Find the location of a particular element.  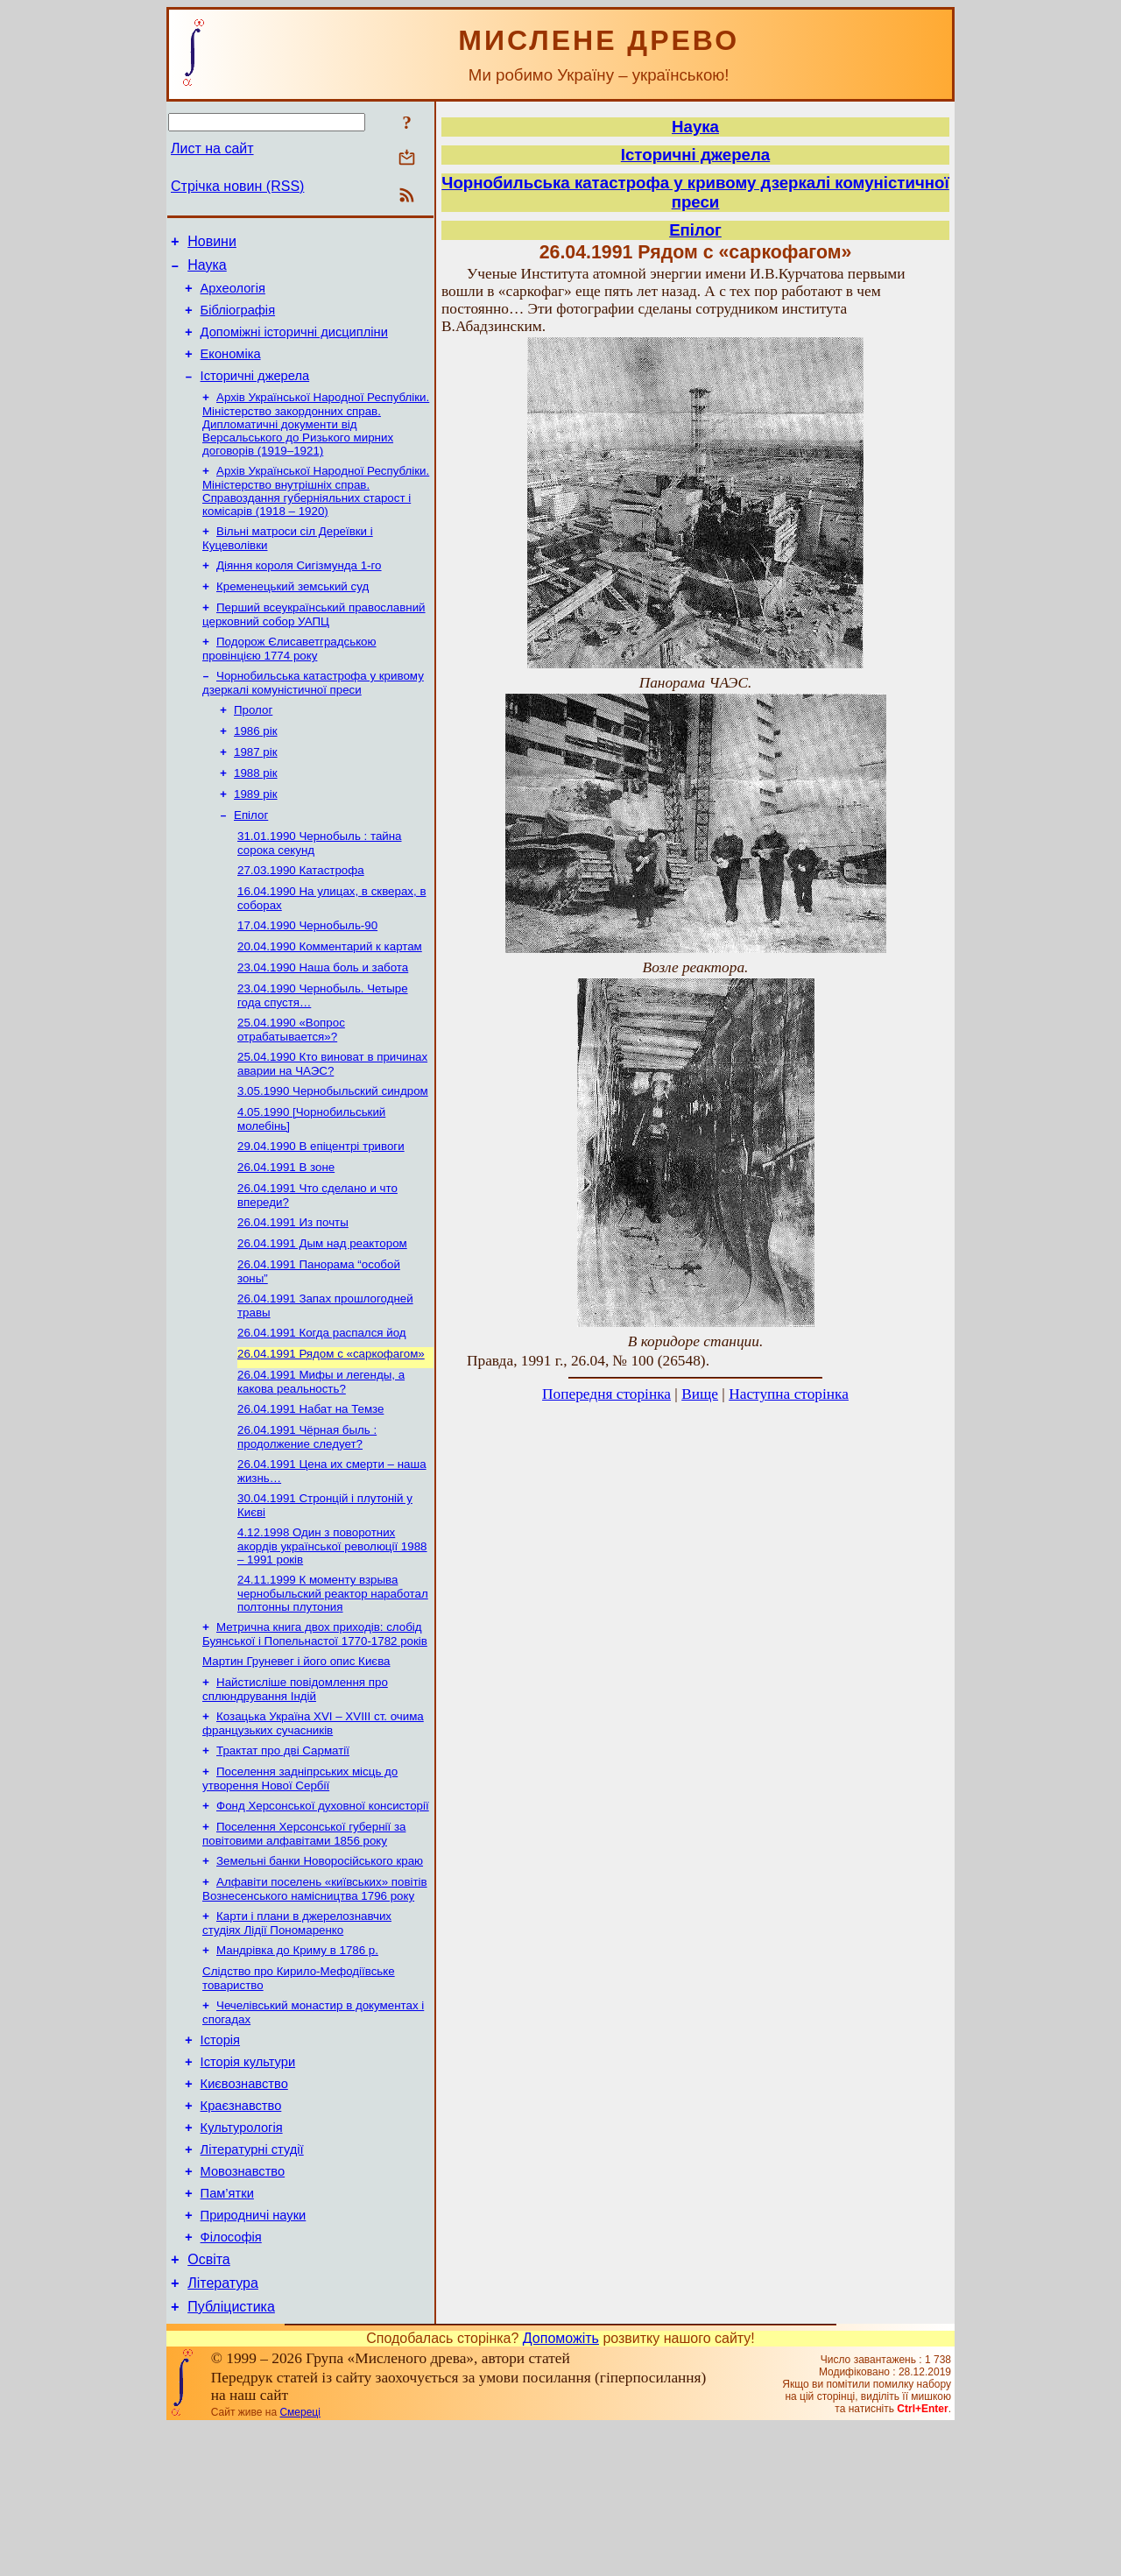

Чорнобильська катастрофа у кривому дзеркалі комуністичної преси is located at coordinates (313, 715).